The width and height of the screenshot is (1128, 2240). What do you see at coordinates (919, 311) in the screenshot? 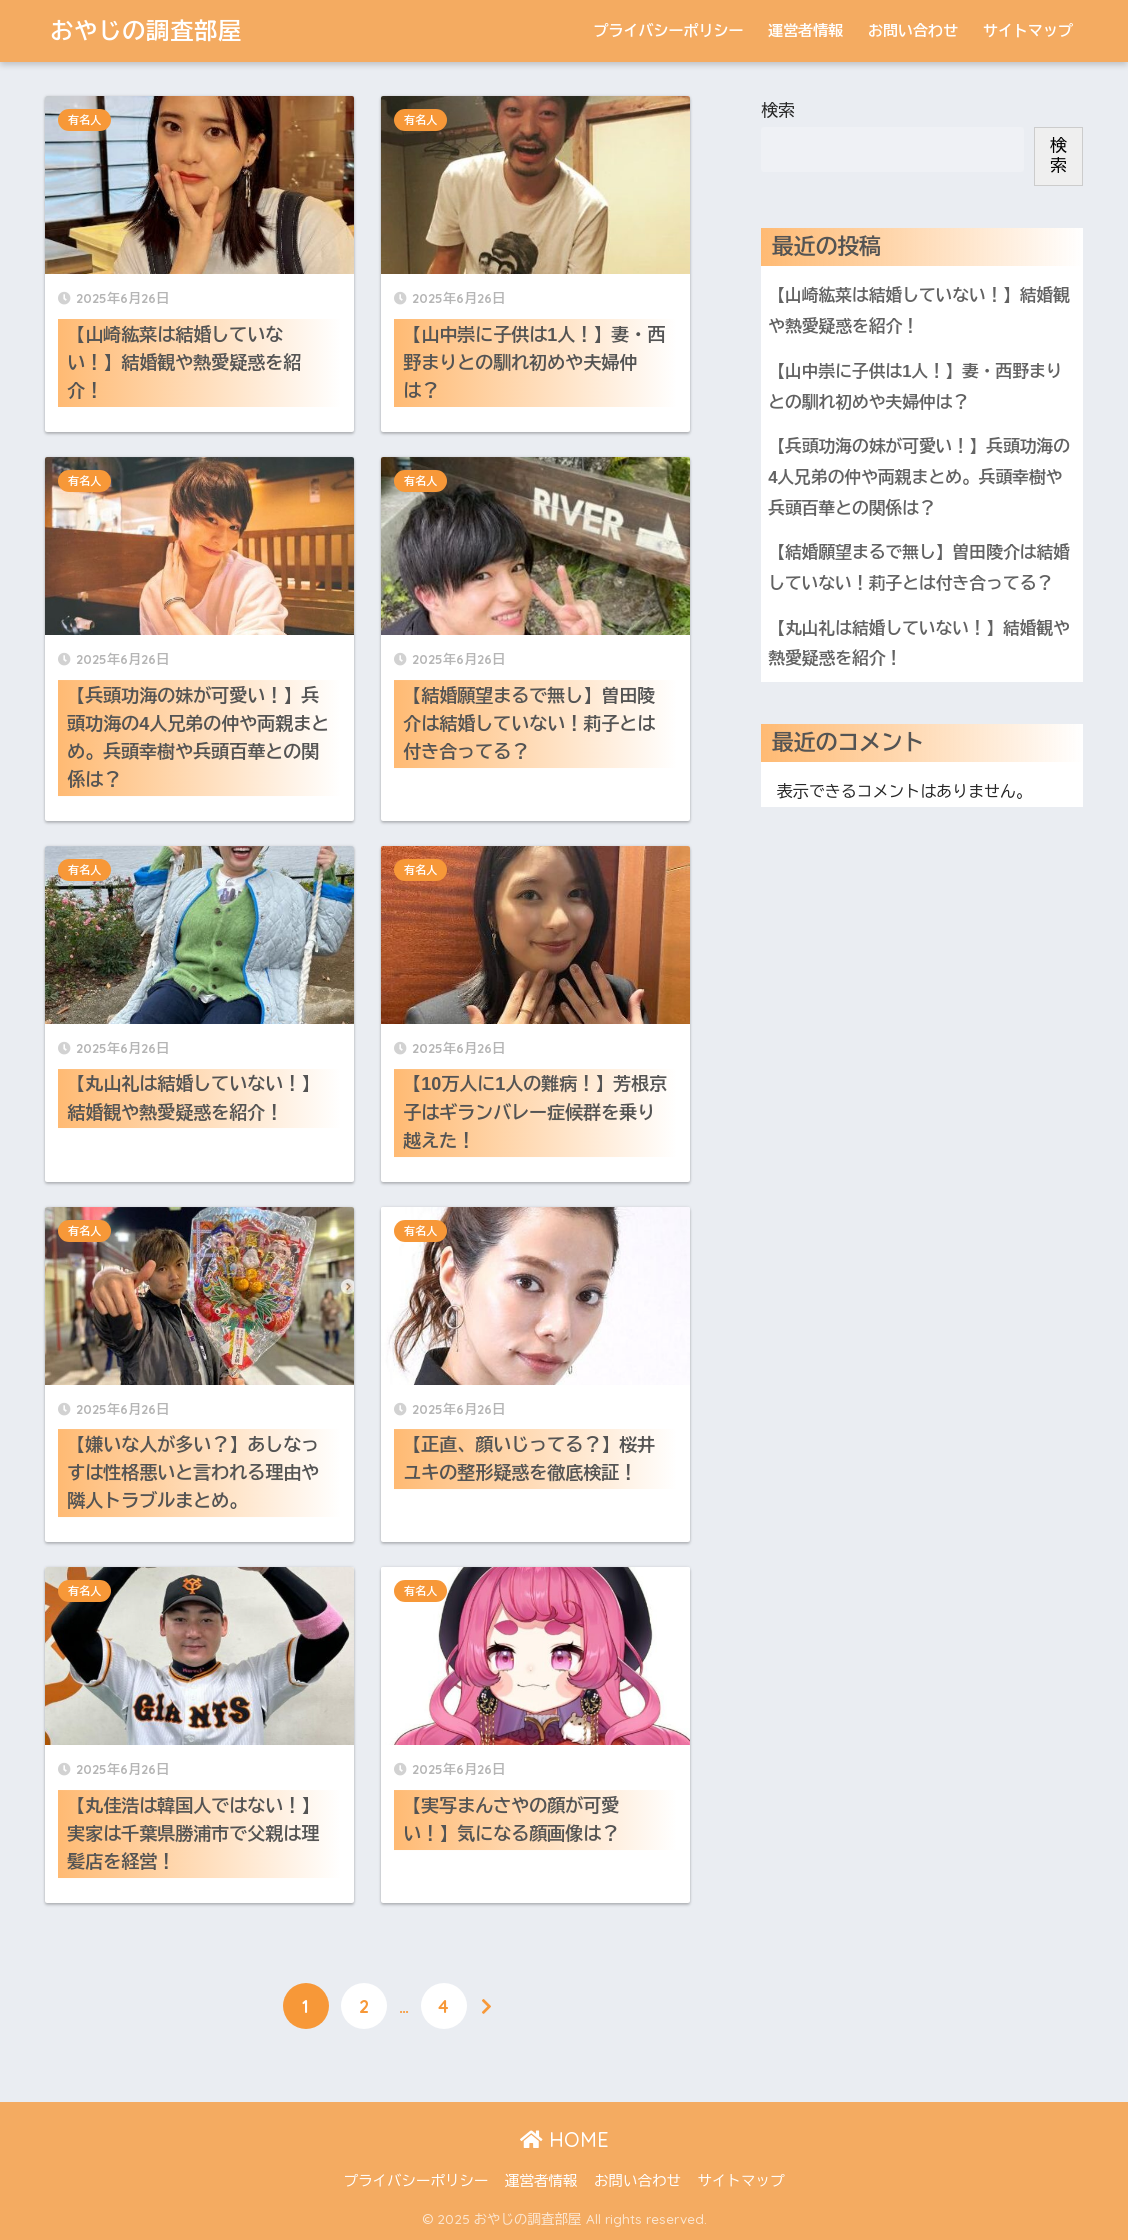
I see `【山崎紘菜は結婚していない！】結婚観や熱愛疑惑を紹介！` at bounding box center [919, 311].